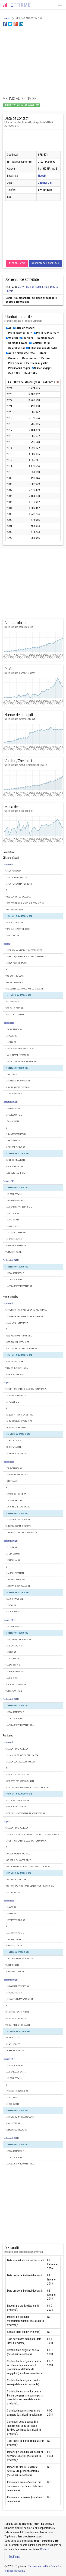 Image resolution: width=66 pixels, height=2576 pixels. I want to click on 1010. BECKER SOLID WOOD AND SERVICE S.R.L., so click(24, 989).